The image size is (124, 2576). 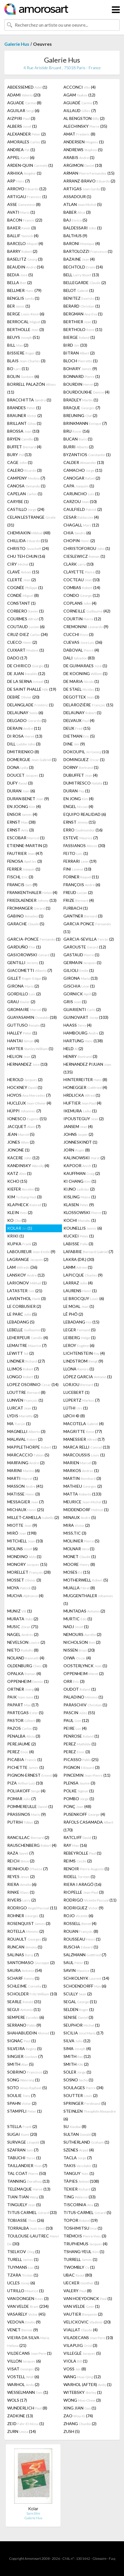 What do you see at coordinates (26, 1642) in the screenshot?
I see `NEVELSON (2)` at bounding box center [26, 1642].